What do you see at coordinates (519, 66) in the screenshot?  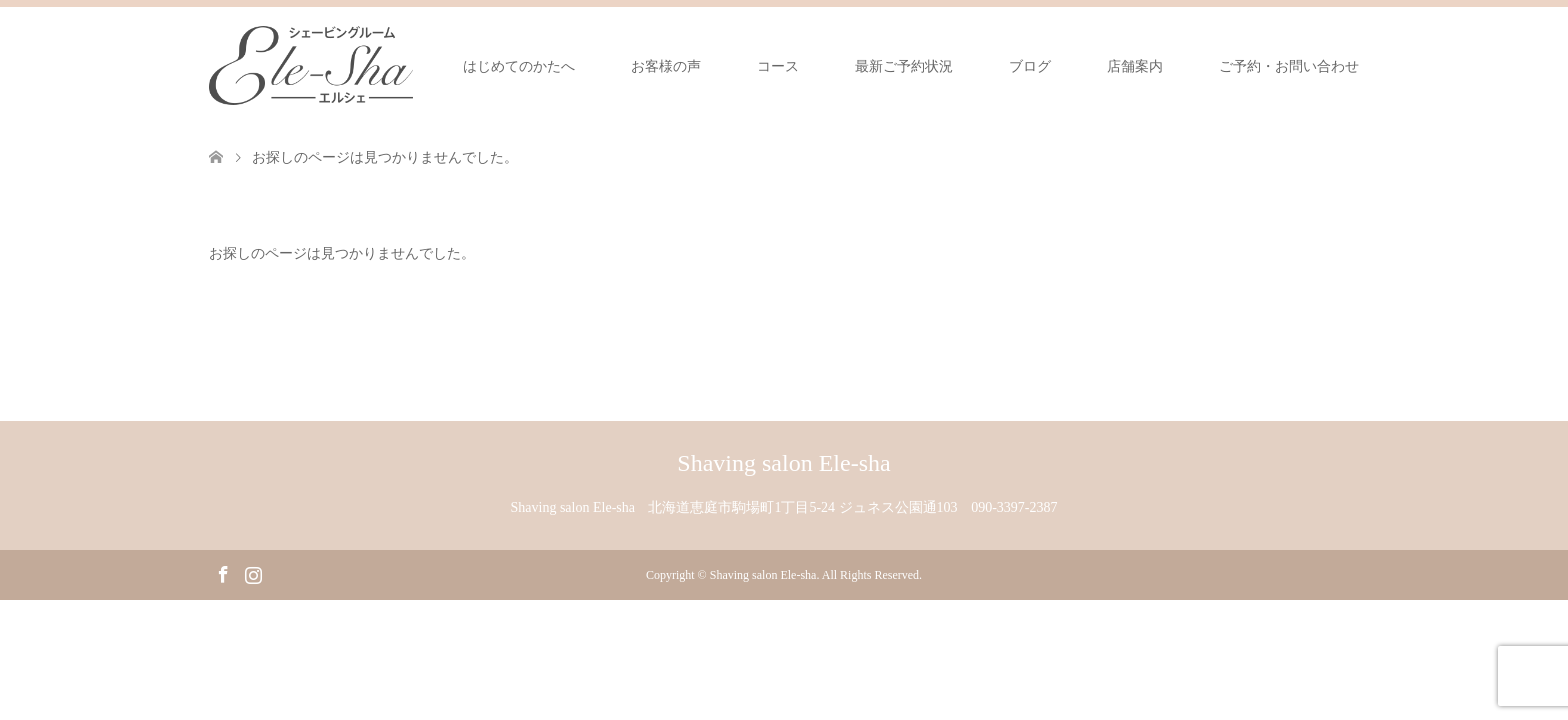 I see `はじめてのかたへ` at bounding box center [519, 66].